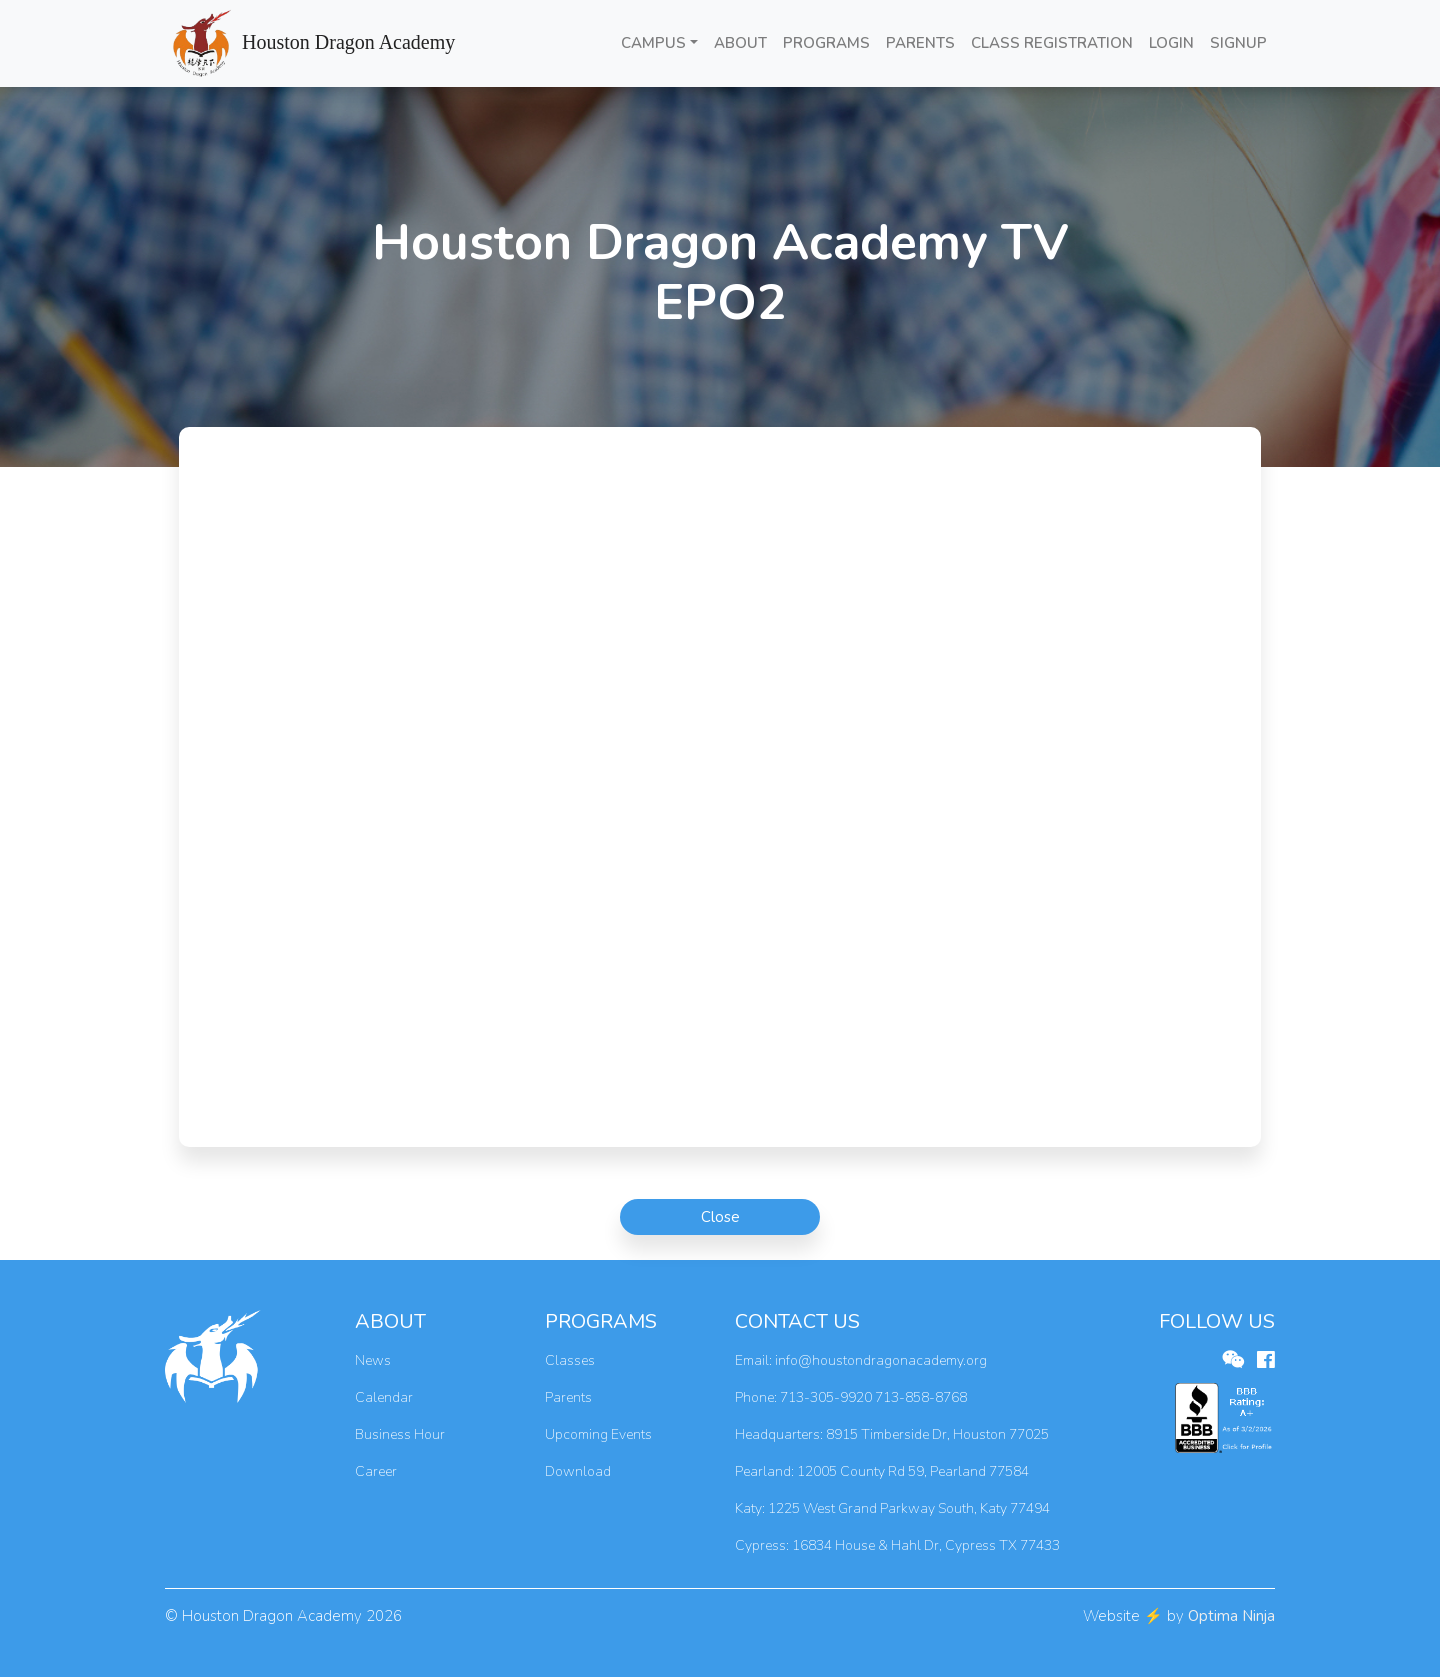 This screenshot has height=1677, width=1440. I want to click on CLASS REGISTRATION, so click(1052, 43).